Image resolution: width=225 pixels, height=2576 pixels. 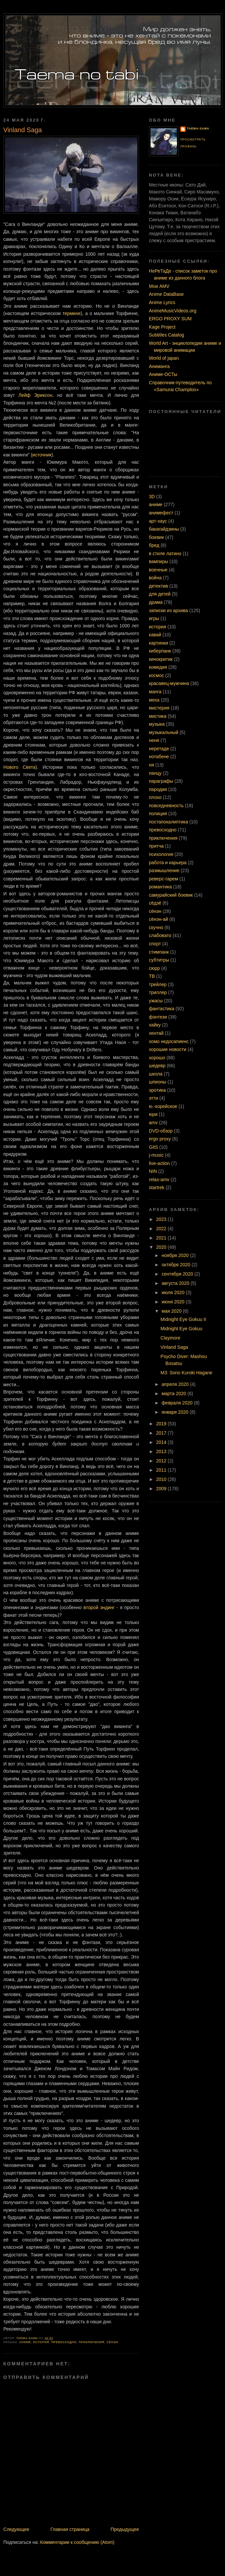 What do you see at coordinates (77, 2542) in the screenshot?
I see `Комментарии к сообщению (Atom)` at bounding box center [77, 2542].